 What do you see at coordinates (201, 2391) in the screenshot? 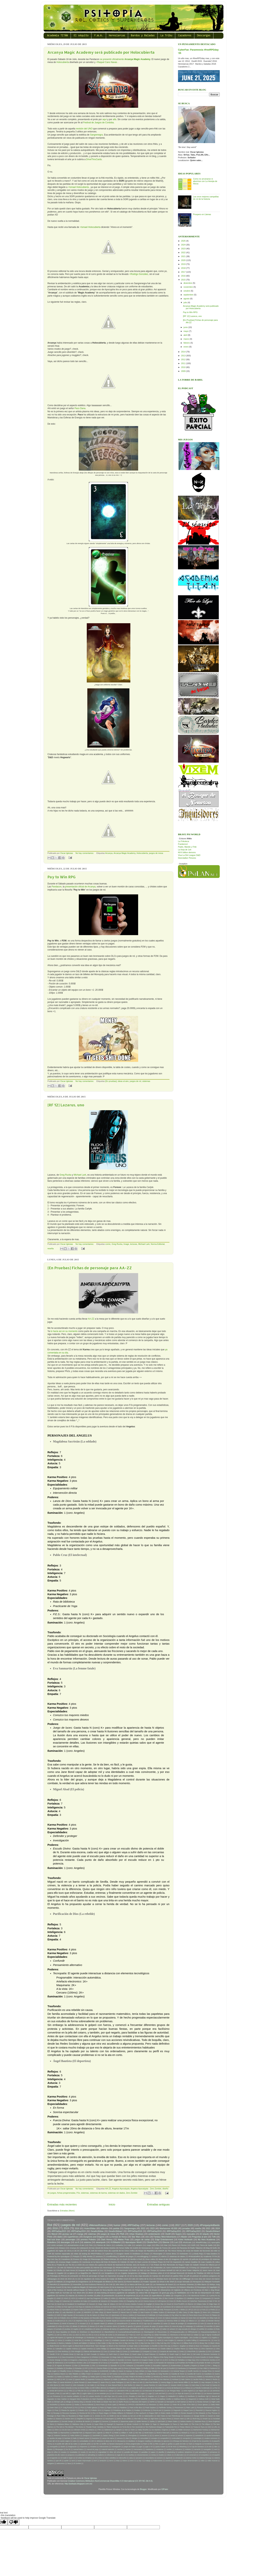
I see `Las Vegas Quiz` at bounding box center [201, 2391].